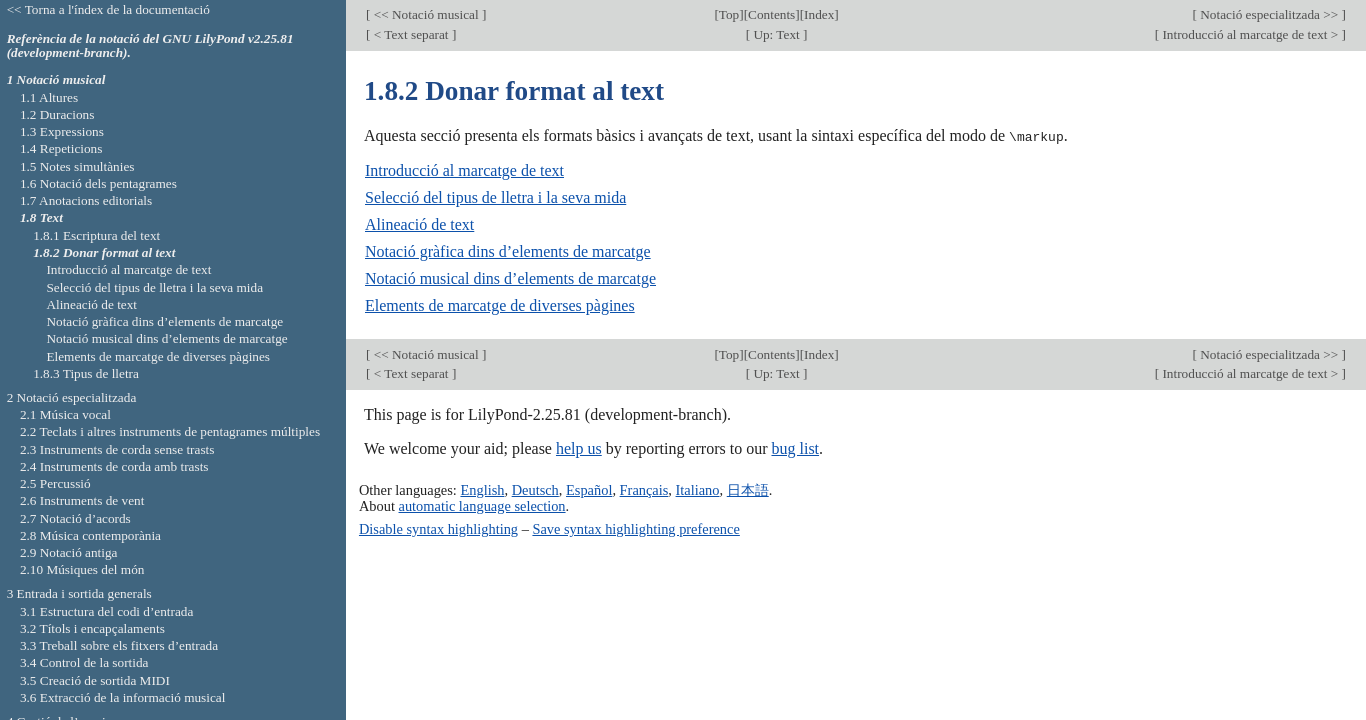 This screenshot has height=720, width=1366. I want to click on 2.4 Instruments de corda amb trasts, so click(114, 466).